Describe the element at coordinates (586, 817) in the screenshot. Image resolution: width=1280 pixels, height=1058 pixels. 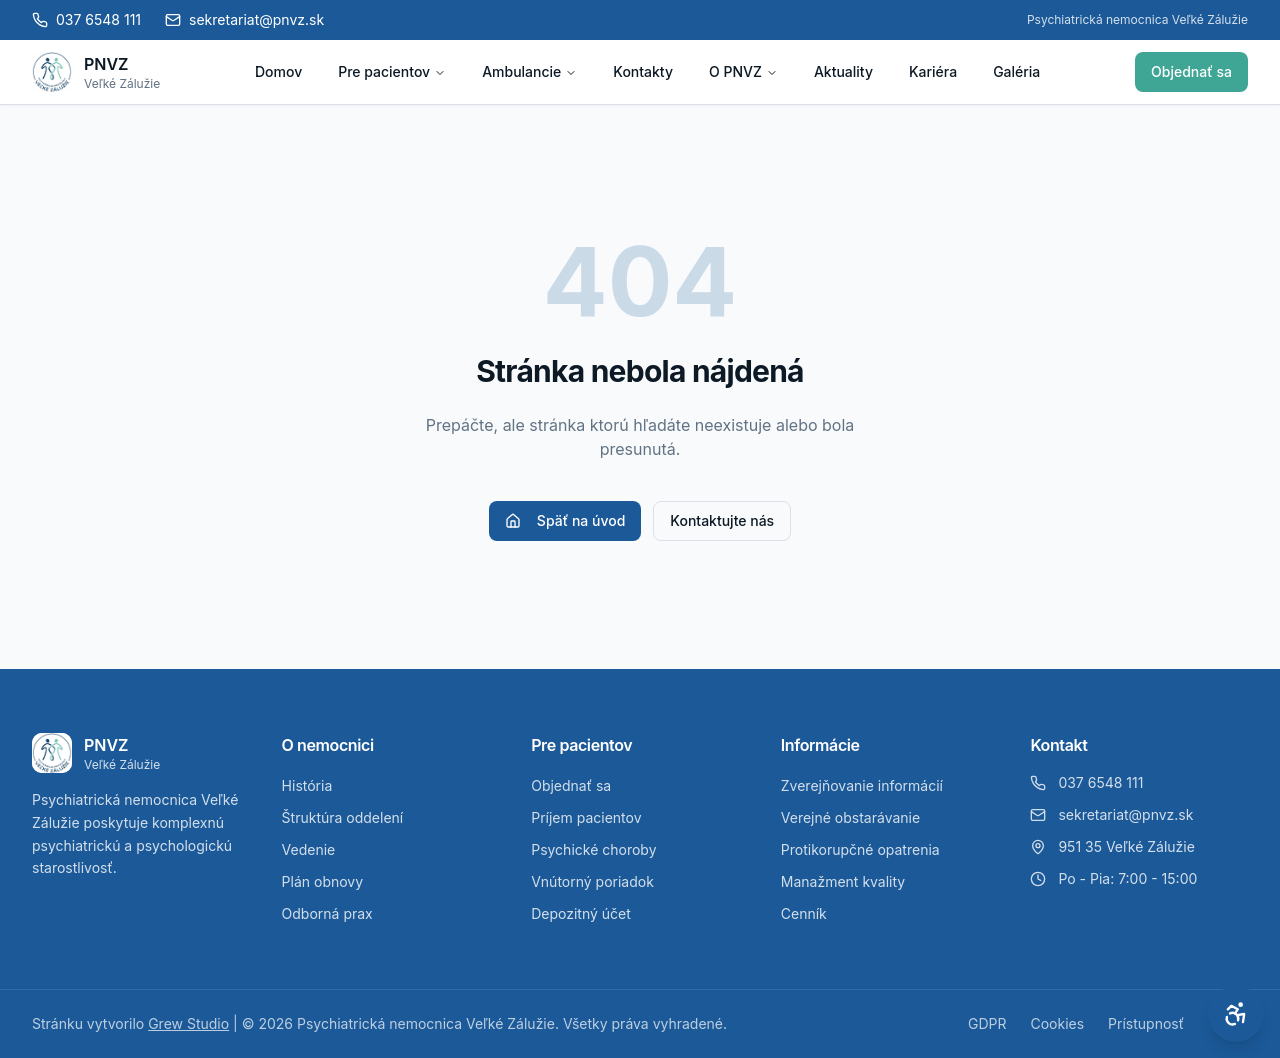
I see `Príjem pacientov` at that location.